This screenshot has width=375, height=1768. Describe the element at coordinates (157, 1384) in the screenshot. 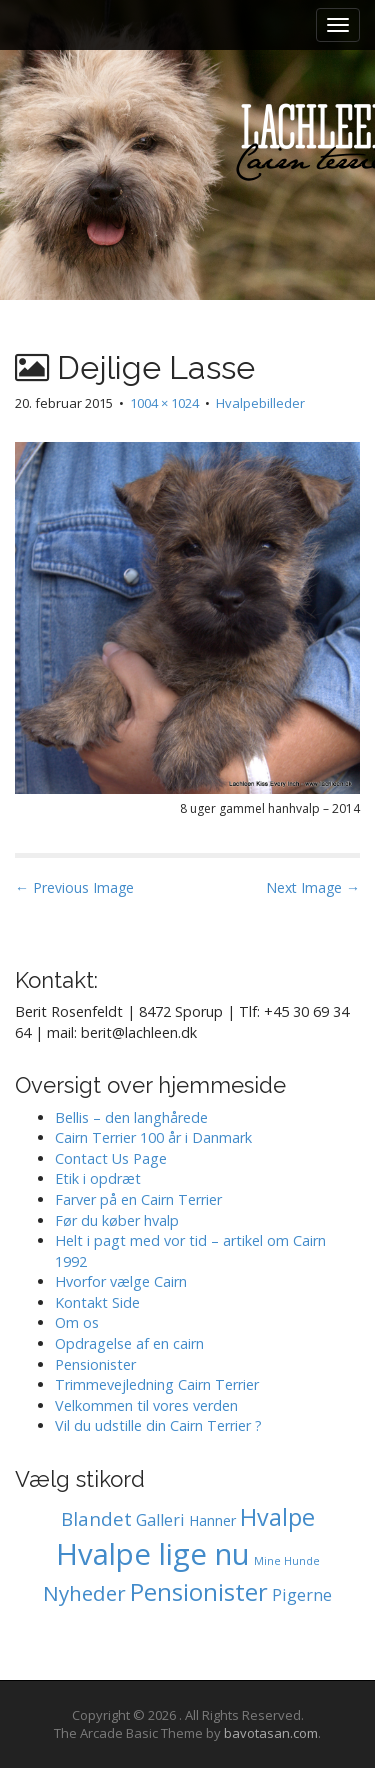

I see `Trimmevejledning Cairn Terrier` at that location.